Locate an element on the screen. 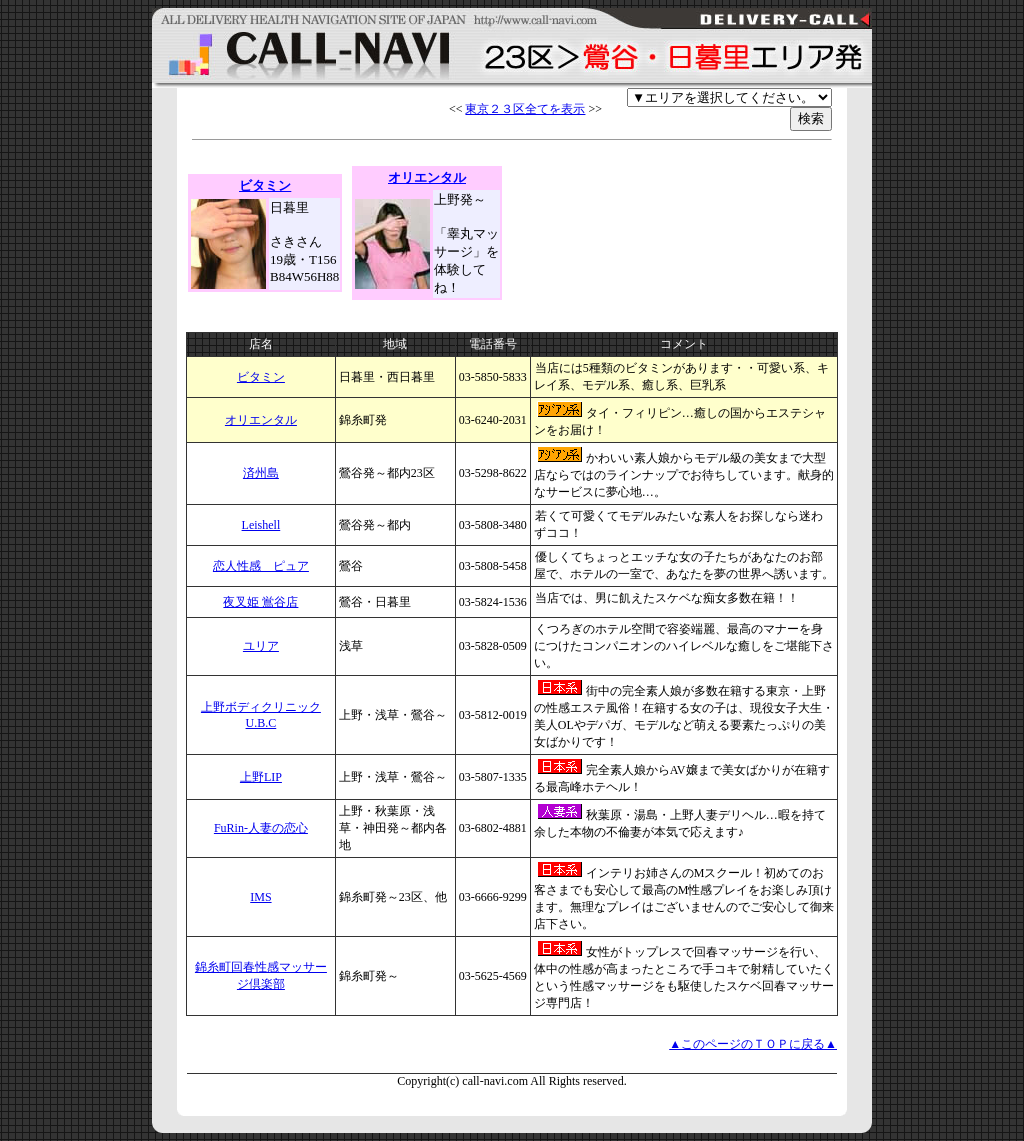 Image resolution: width=1024 pixels, height=1141 pixels. ユリア is located at coordinates (261, 646).